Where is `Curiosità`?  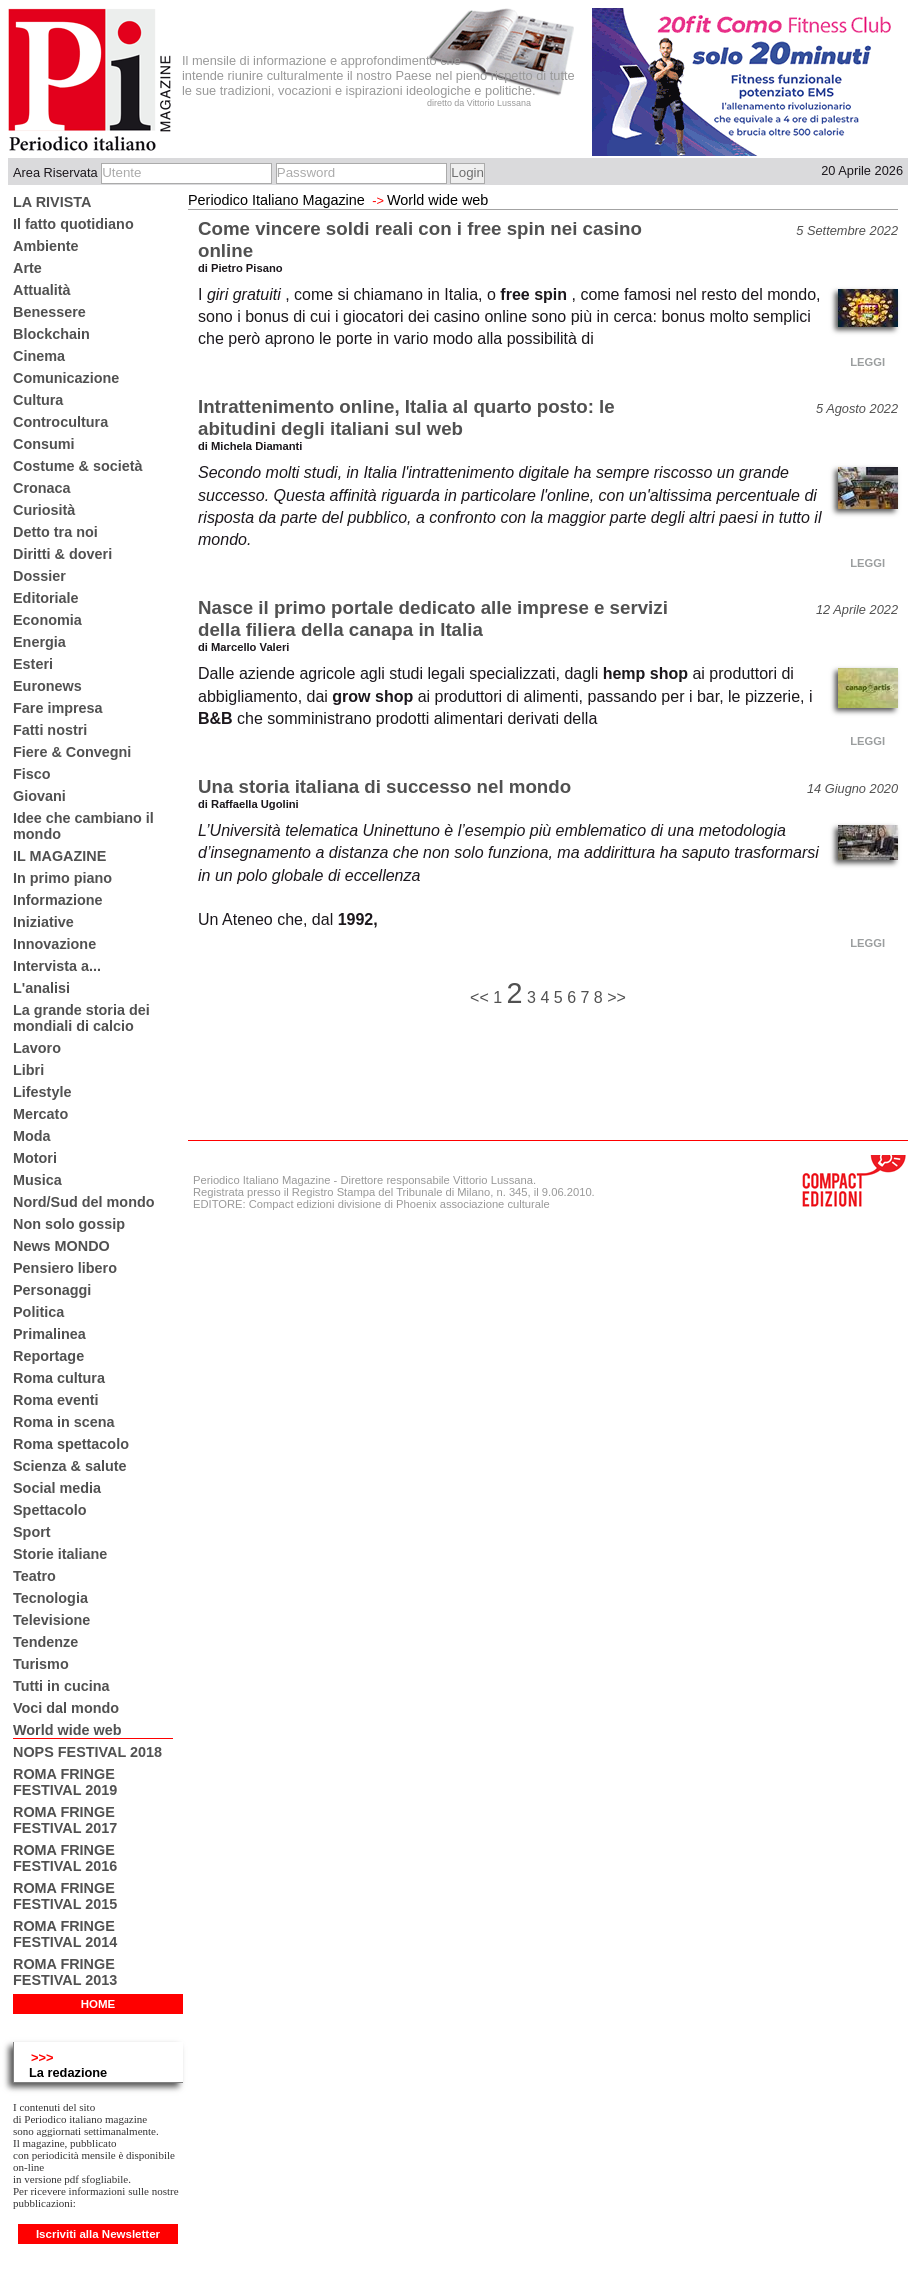
Curiosità is located at coordinates (44, 510).